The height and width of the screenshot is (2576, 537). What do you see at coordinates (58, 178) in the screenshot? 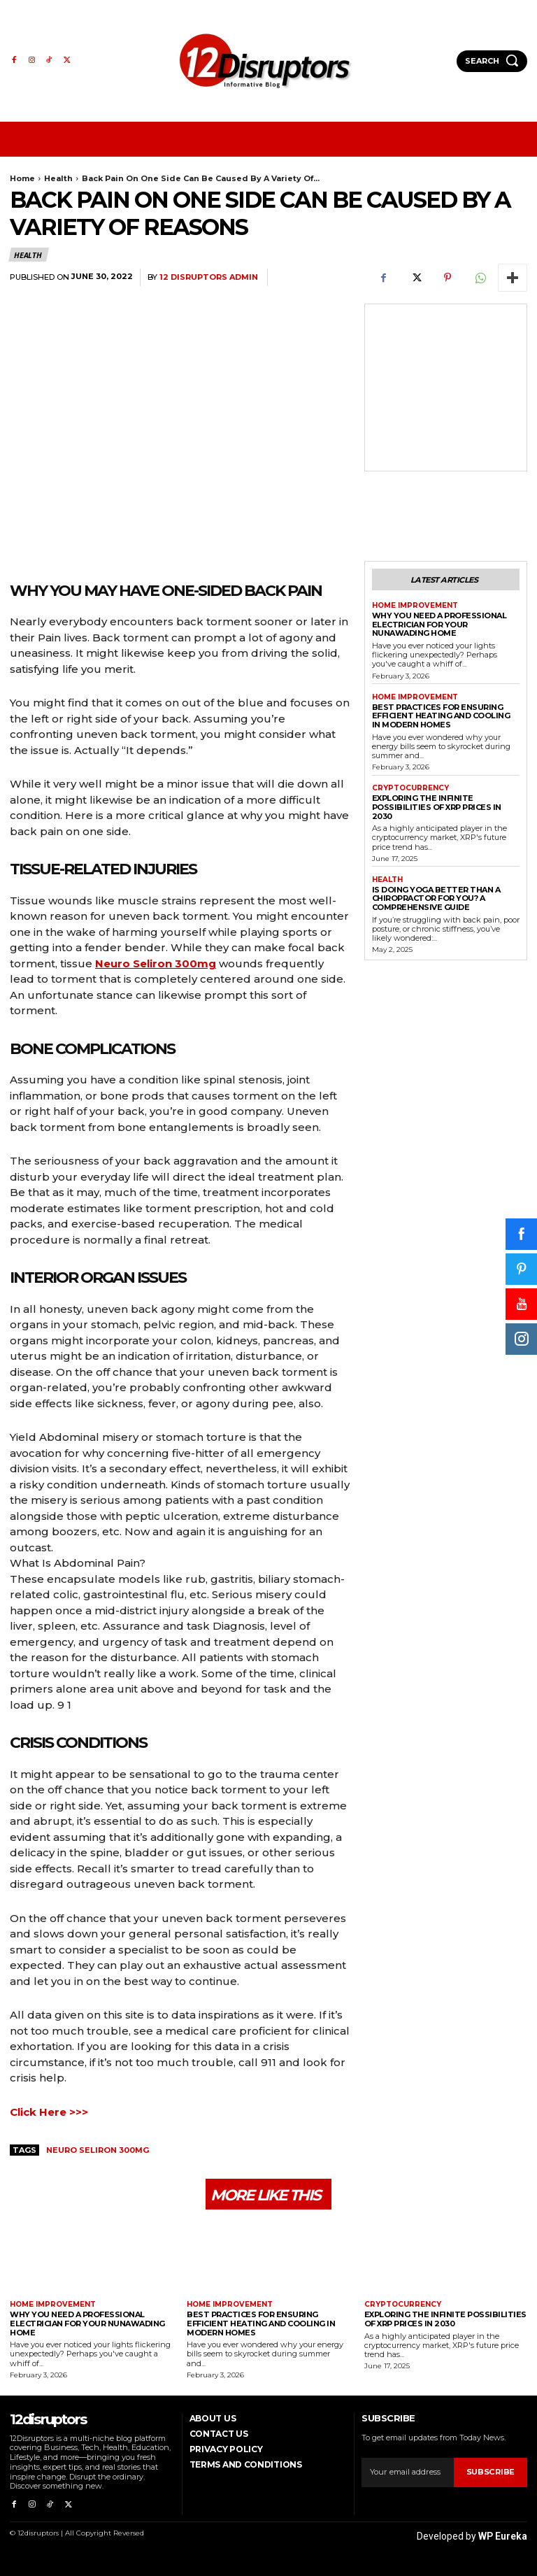
I see `Health` at bounding box center [58, 178].